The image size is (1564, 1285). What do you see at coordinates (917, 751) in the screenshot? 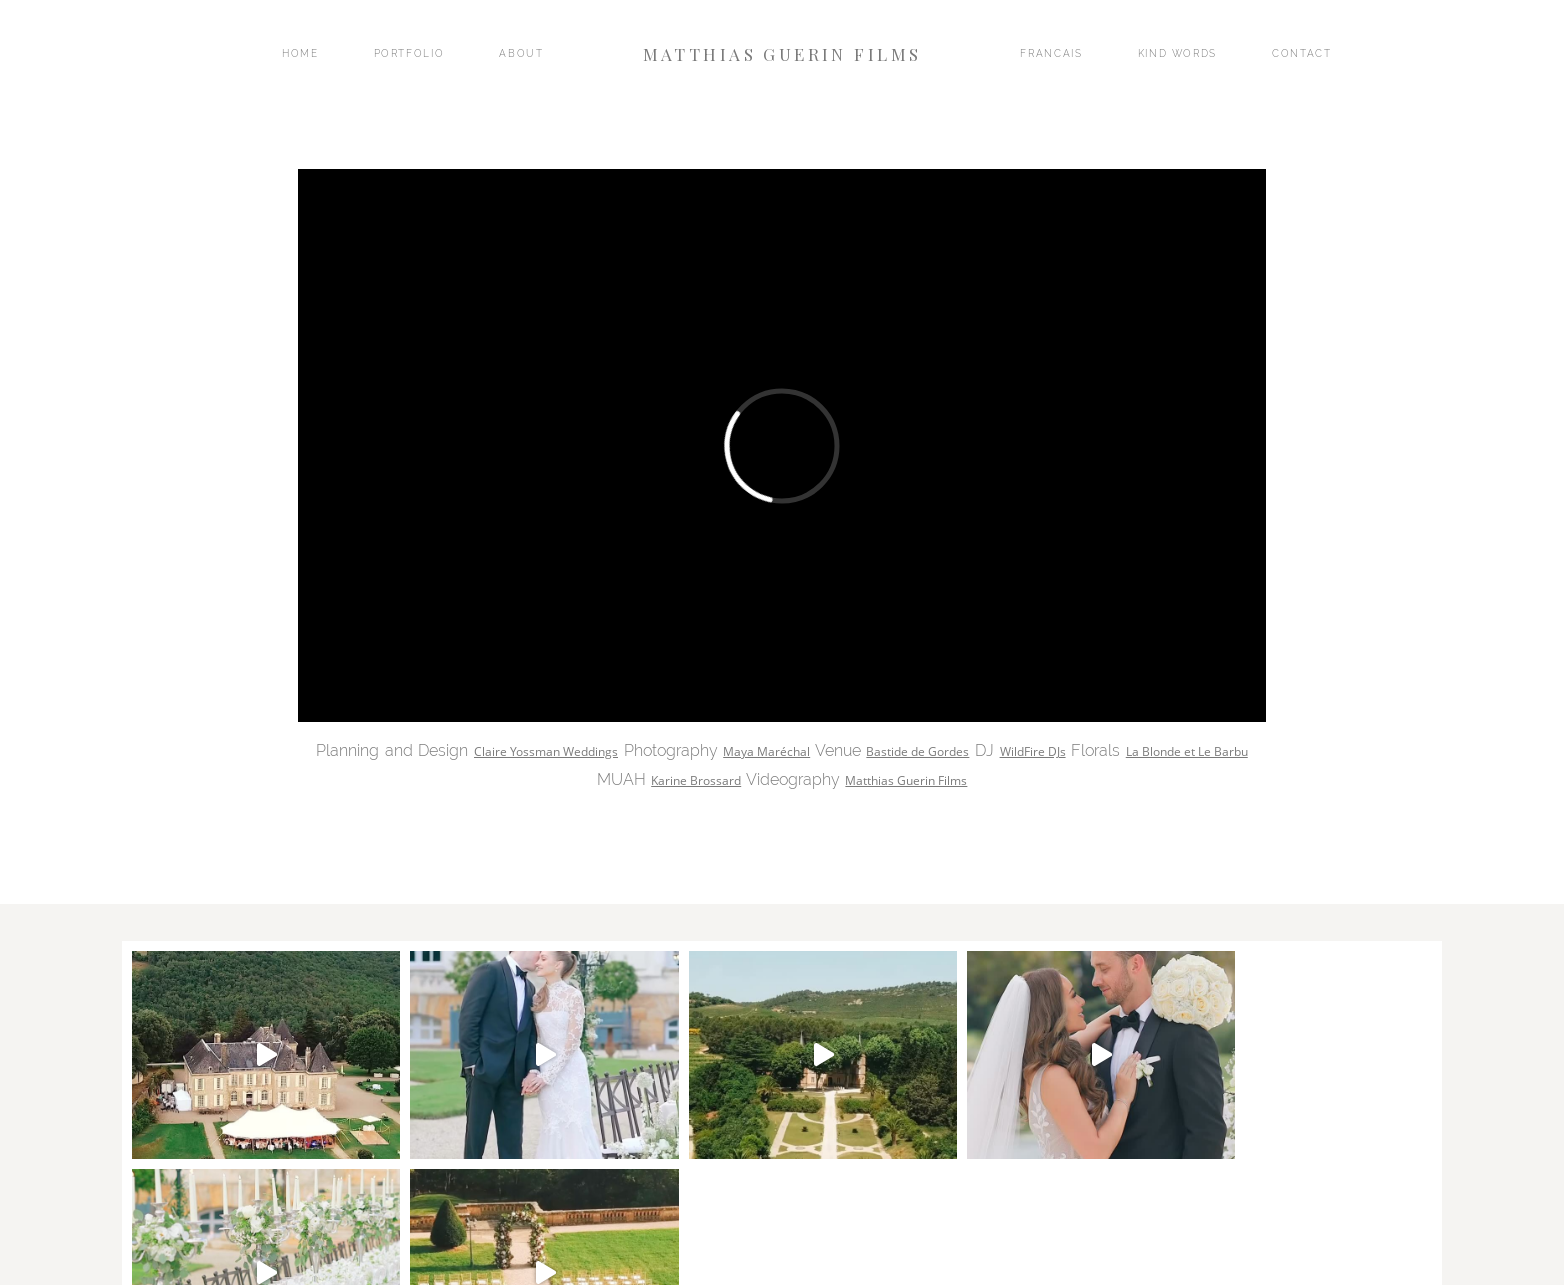
I see `Bastide de Gordes` at bounding box center [917, 751].